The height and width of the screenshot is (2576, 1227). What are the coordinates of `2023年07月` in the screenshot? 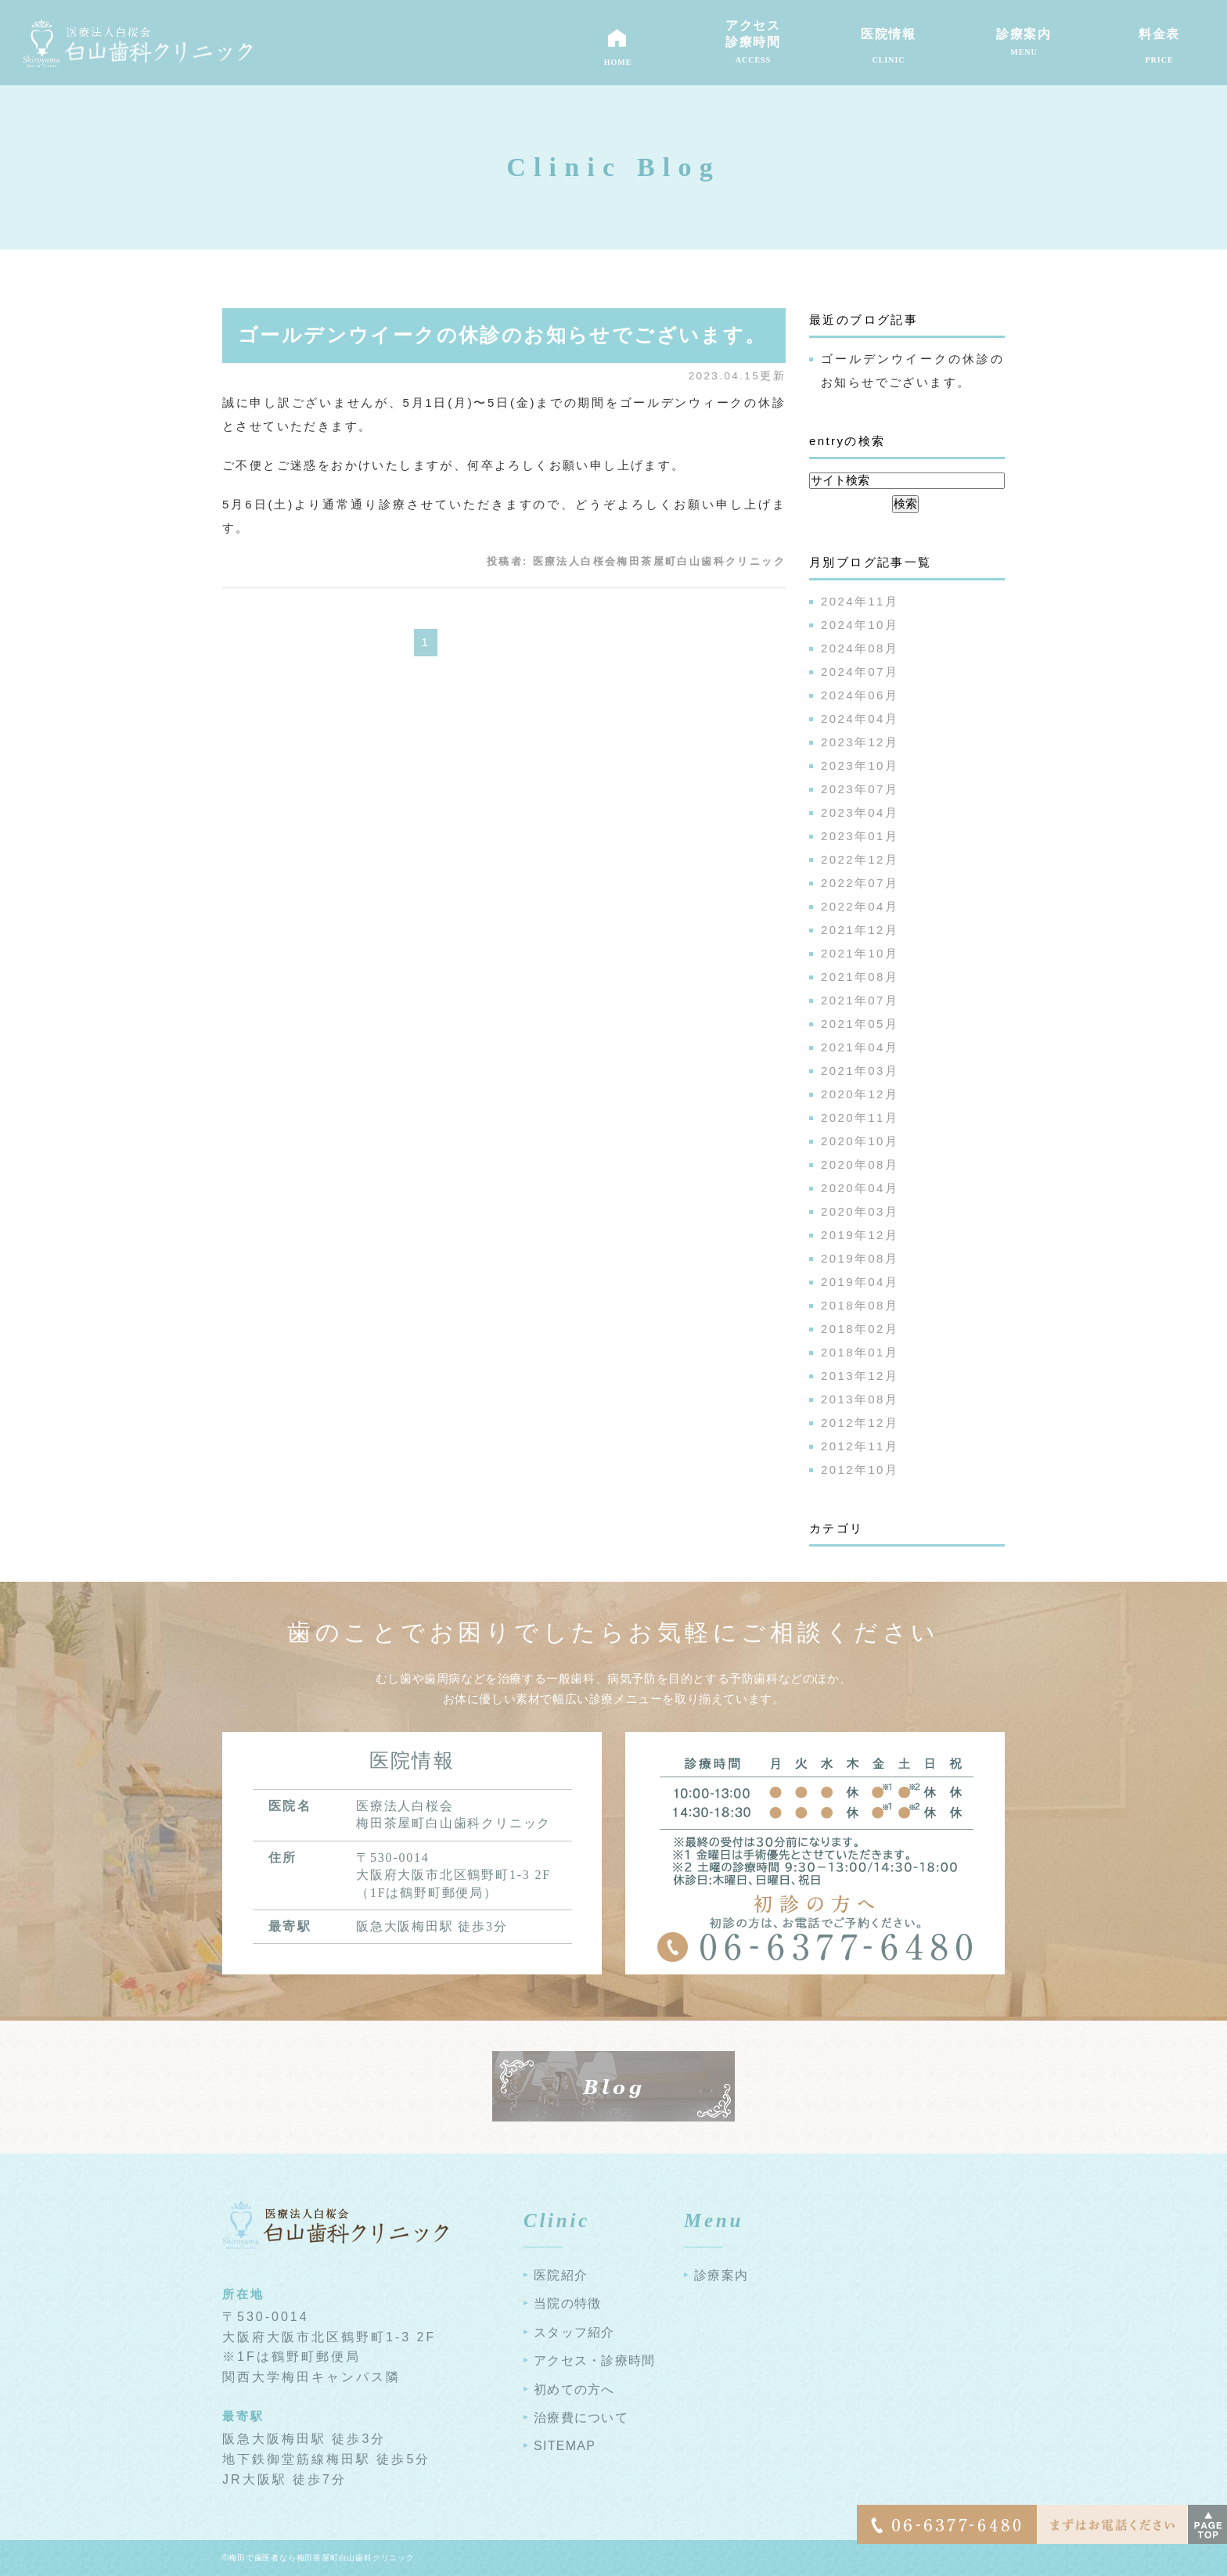 It's located at (859, 789).